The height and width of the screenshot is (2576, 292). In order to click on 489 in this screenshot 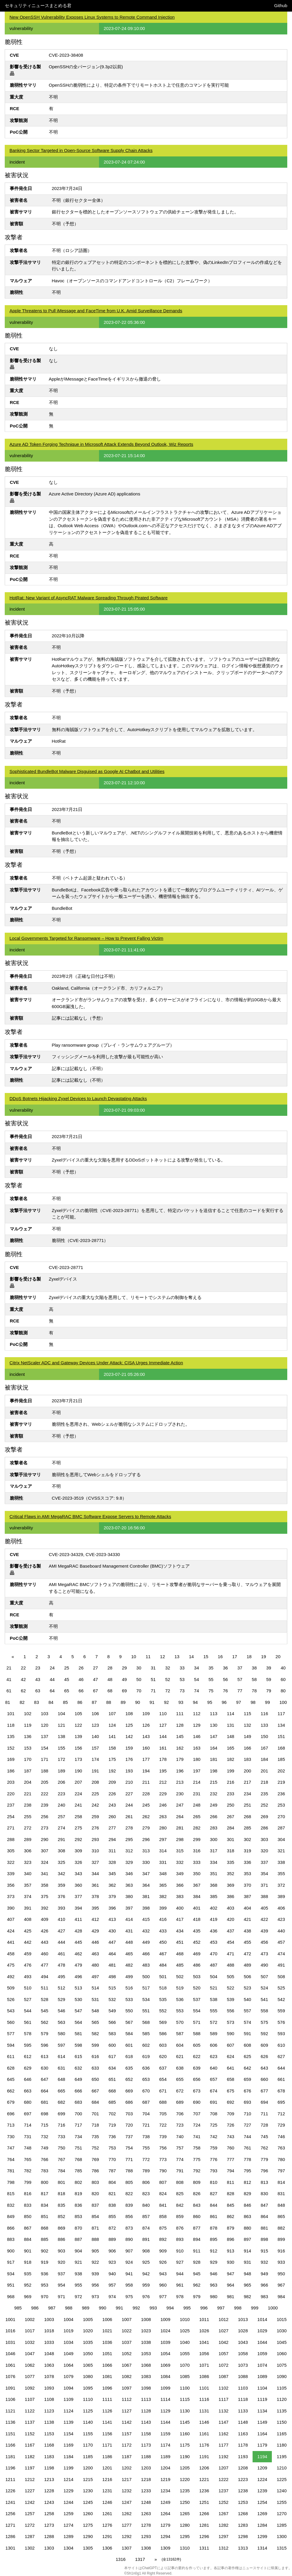, I will do `click(247, 1964)`.